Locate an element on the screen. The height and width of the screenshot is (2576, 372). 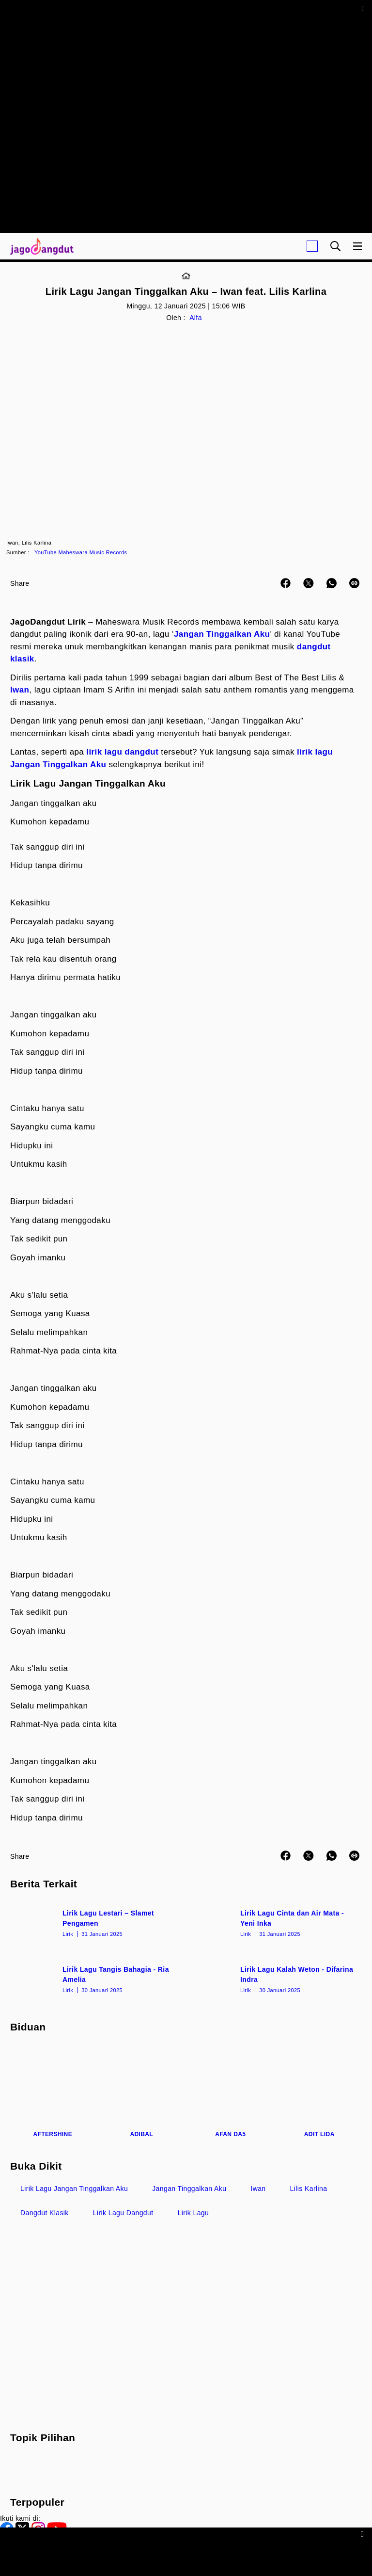
[Adit LIDA] is located at coordinates (319, 2091).